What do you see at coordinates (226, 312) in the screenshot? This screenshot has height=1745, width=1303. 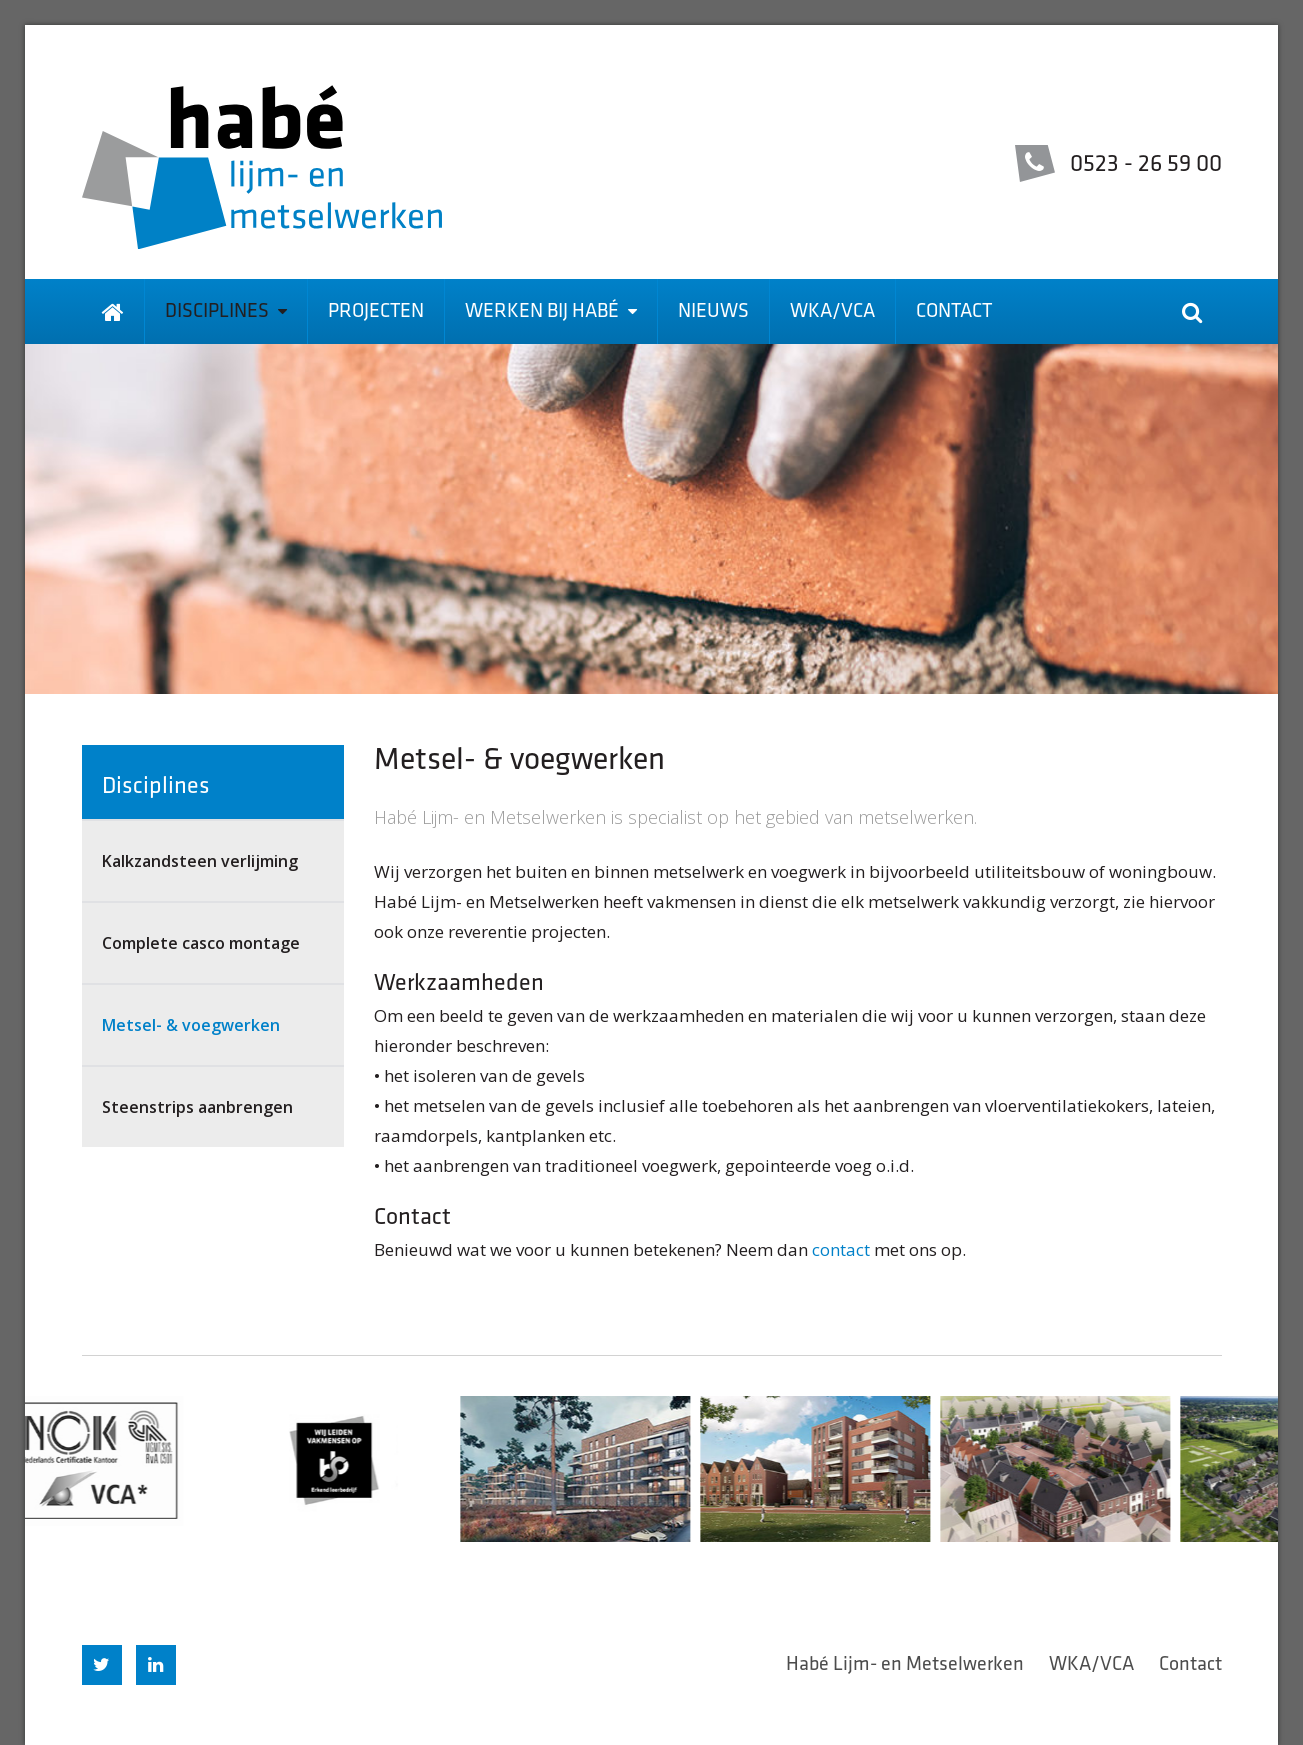 I see `Disciplines` at bounding box center [226, 312].